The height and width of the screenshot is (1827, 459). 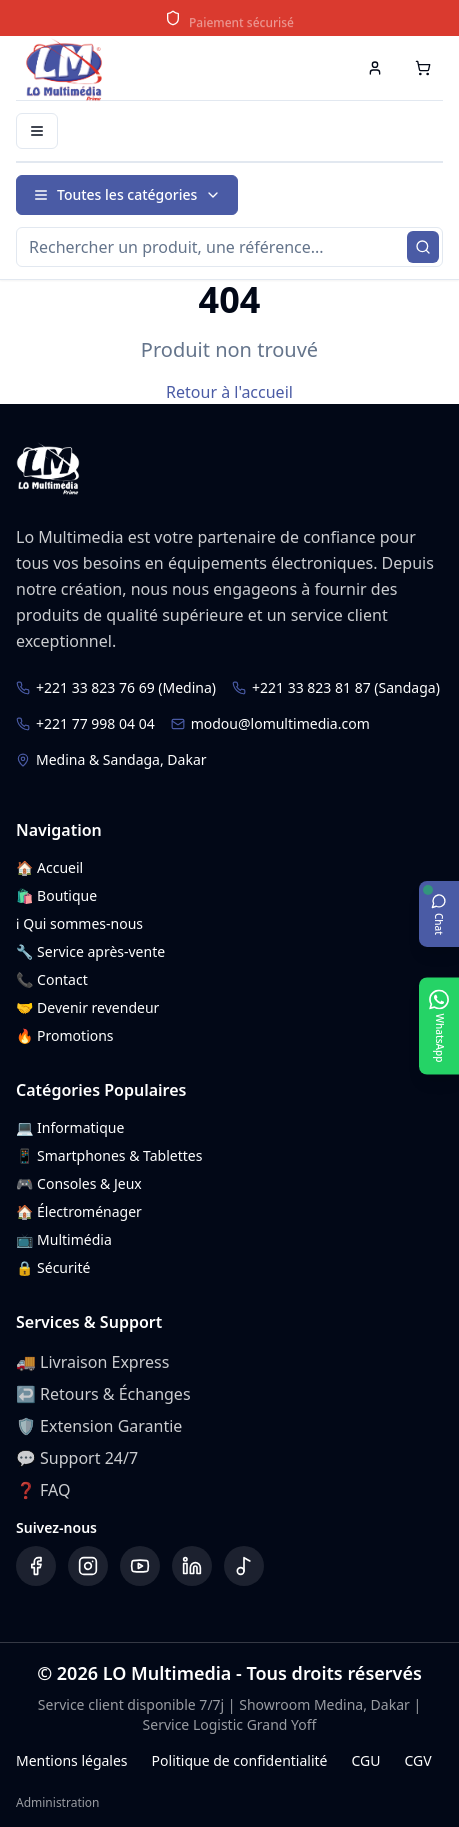 What do you see at coordinates (240, 1760) in the screenshot?
I see `Politique de confidentialité` at bounding box center [240, 1760].